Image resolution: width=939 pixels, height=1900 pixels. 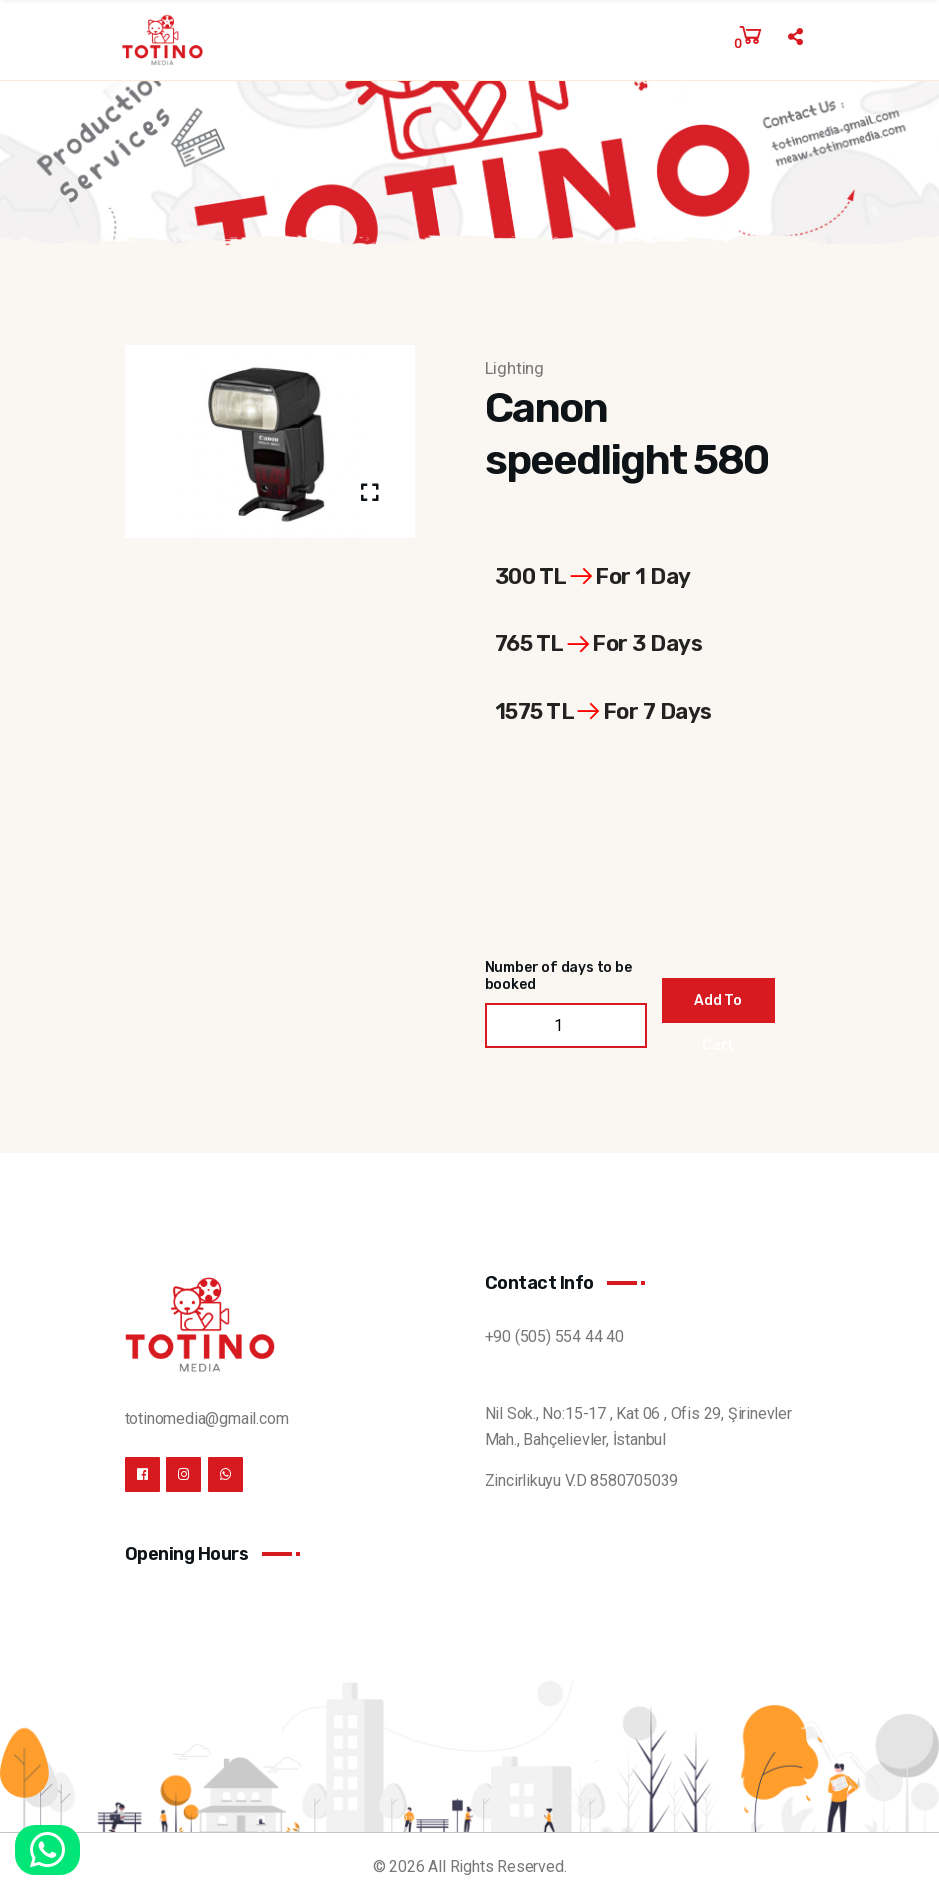 What do you see at coordinates (514, 368) in the screenshot?
I see `Lighting` at bounding box center [514, 368].